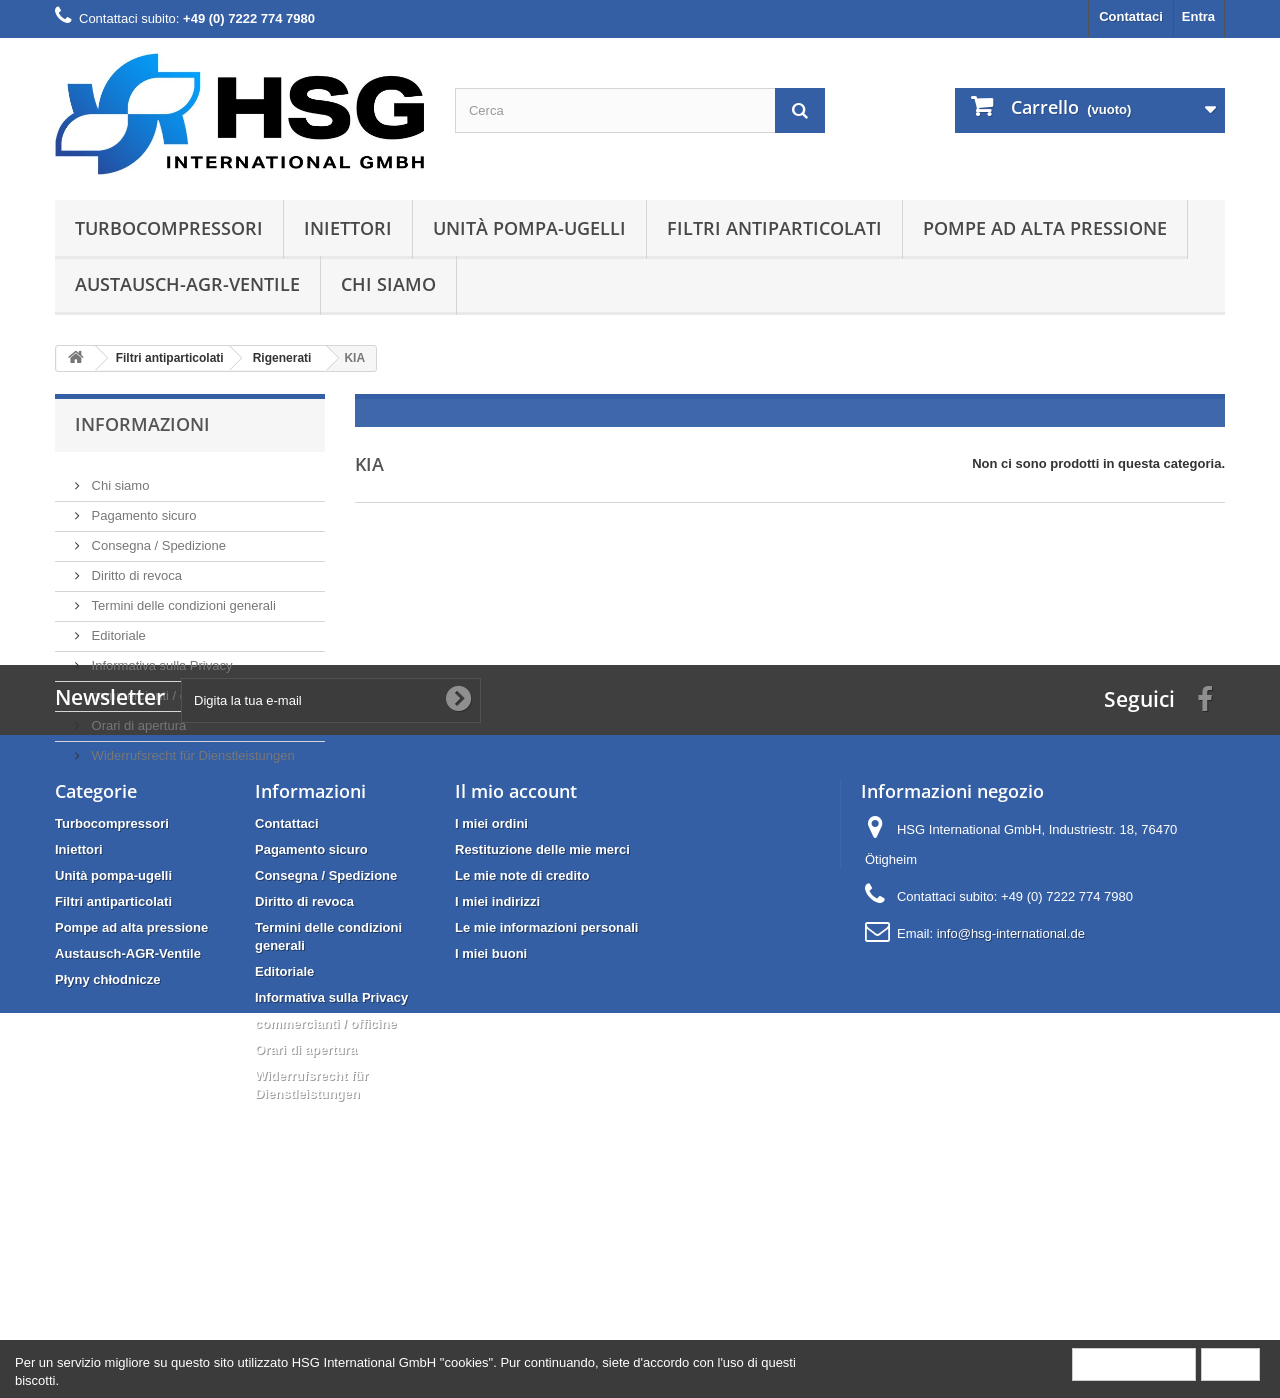 This screenshot has width=1280, height=1398. What do you see at coordinates (107, 1157) in the screenshot?
I see `Płyny chłodnicze` at bounding box center [107, 1157].